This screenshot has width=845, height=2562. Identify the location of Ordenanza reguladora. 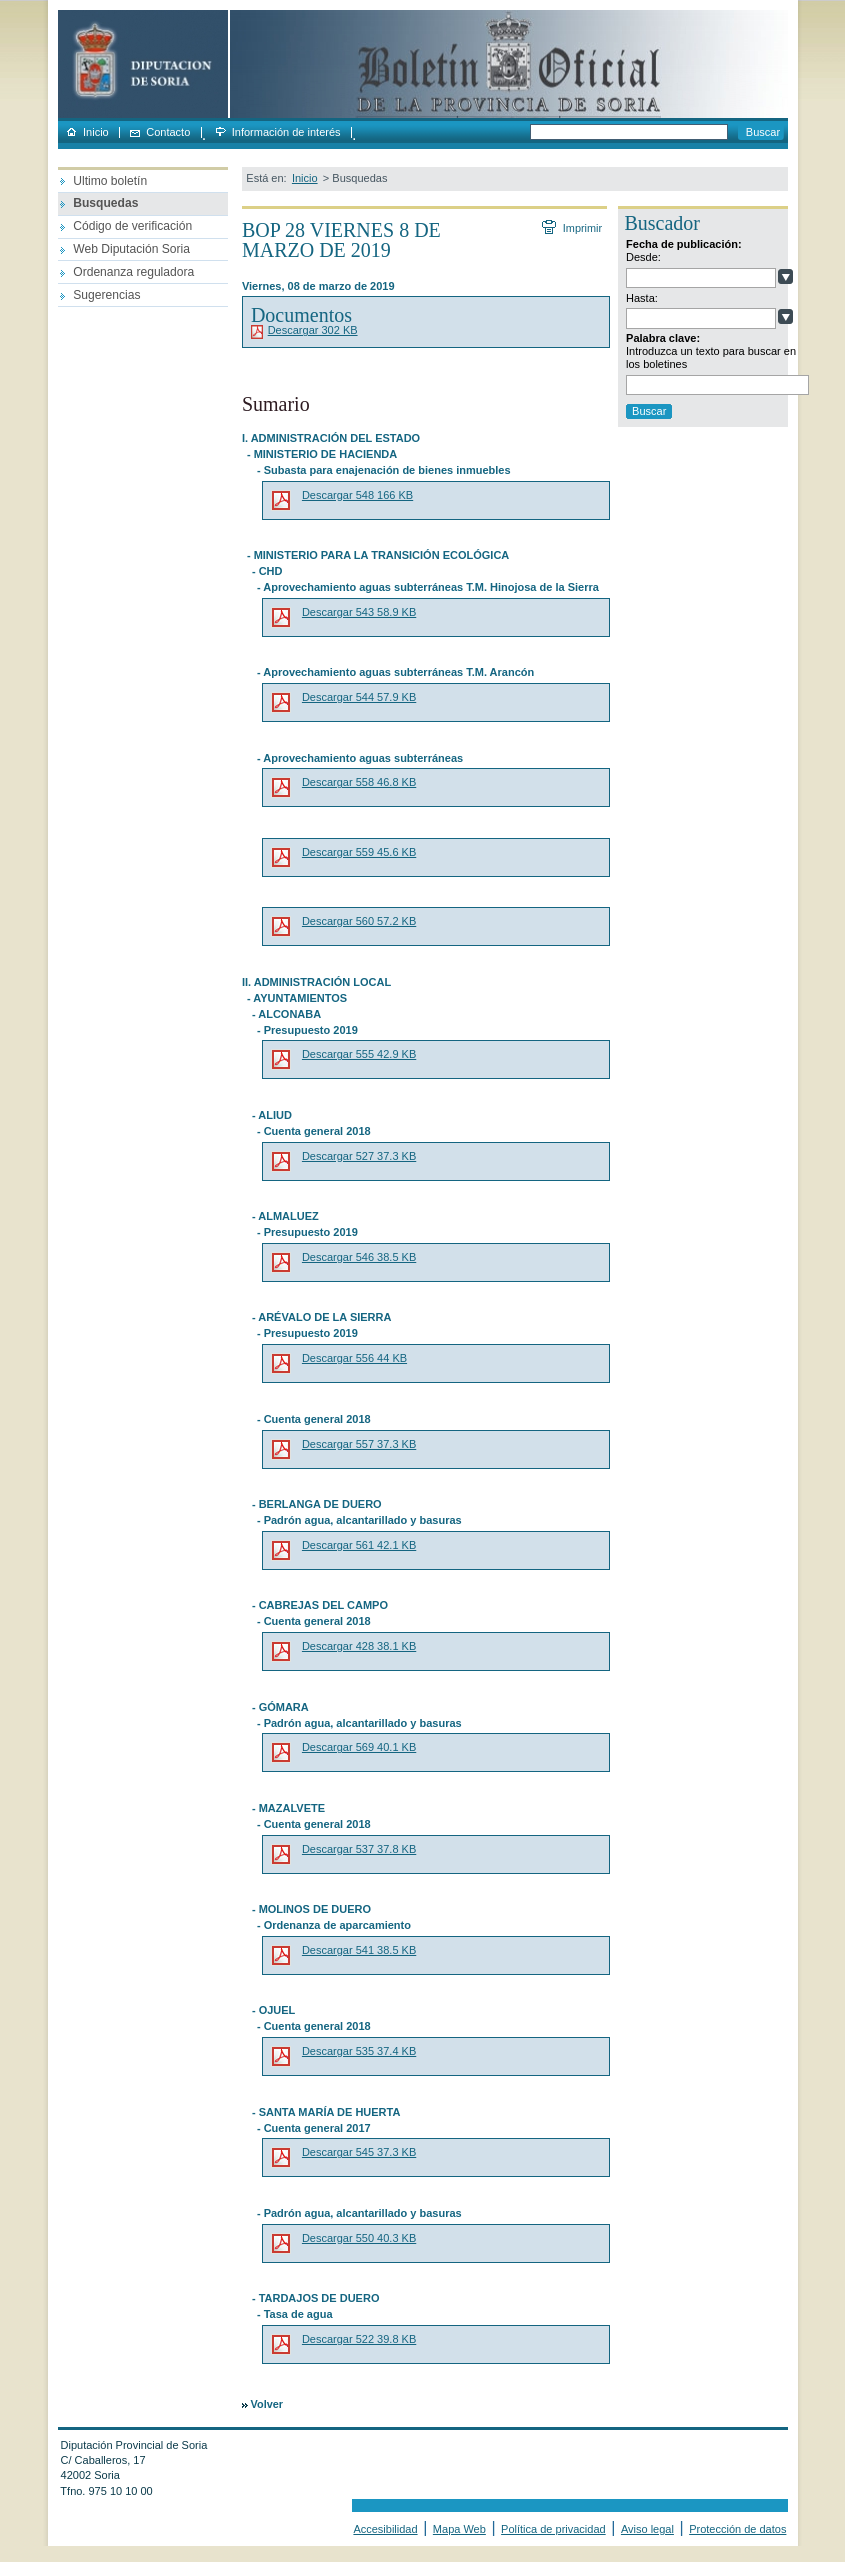
(133, 272).